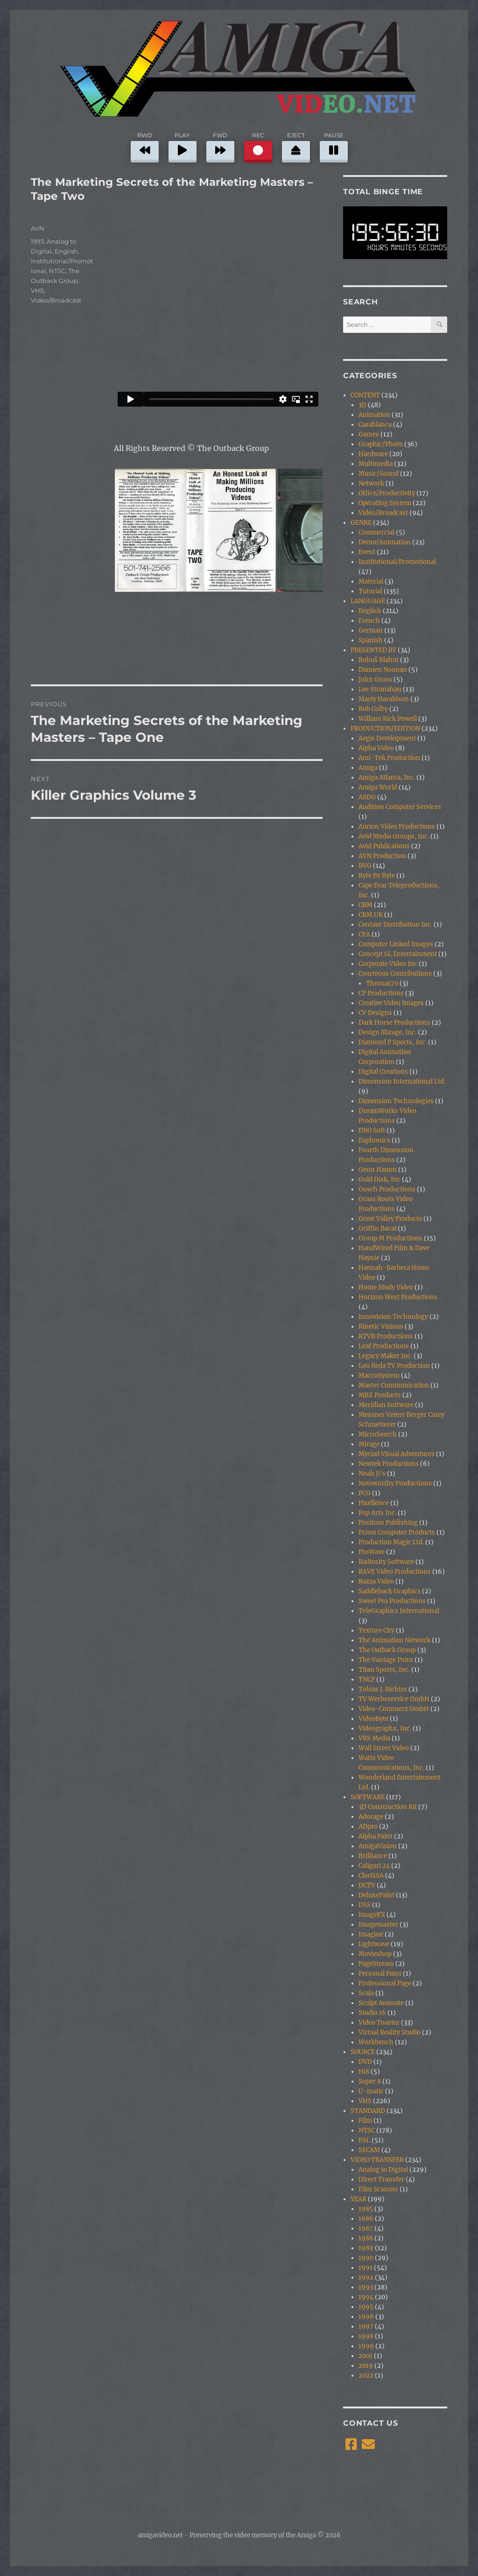 The image size is (478, 2576). Describe the element at coordinates (365, 2268) in the screenshot. I see `1991` at that location.